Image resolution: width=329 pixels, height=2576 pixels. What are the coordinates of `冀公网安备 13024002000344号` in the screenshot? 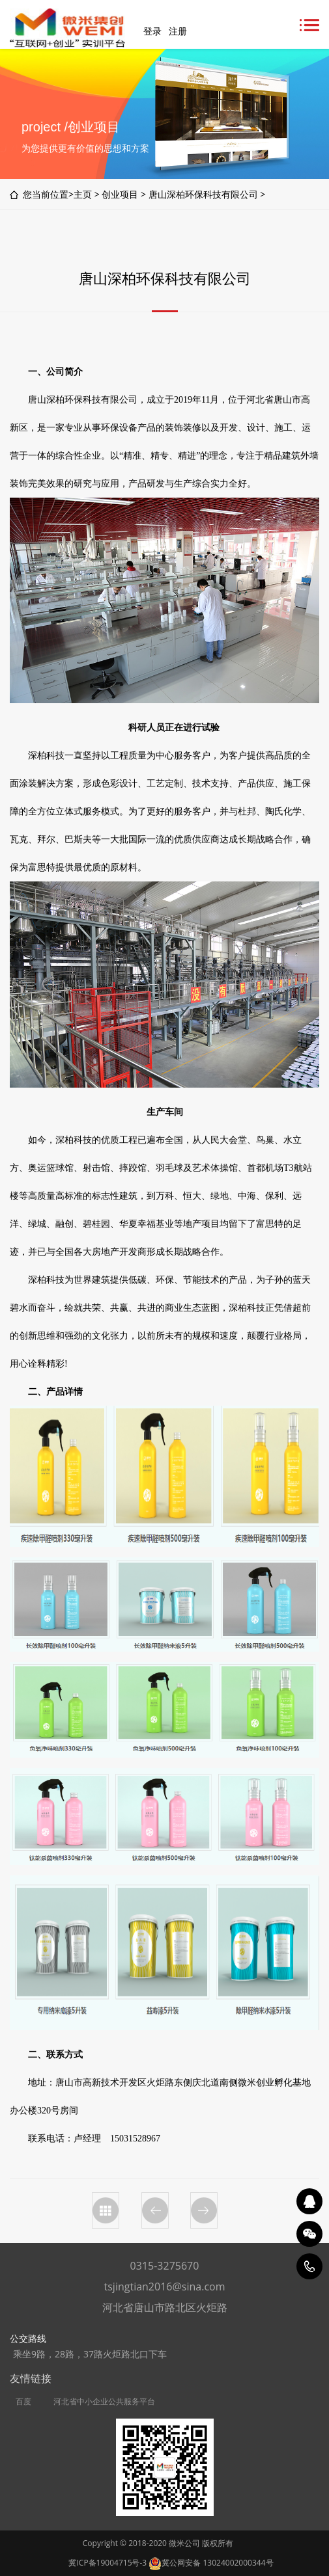 It's located at (211, 2562).